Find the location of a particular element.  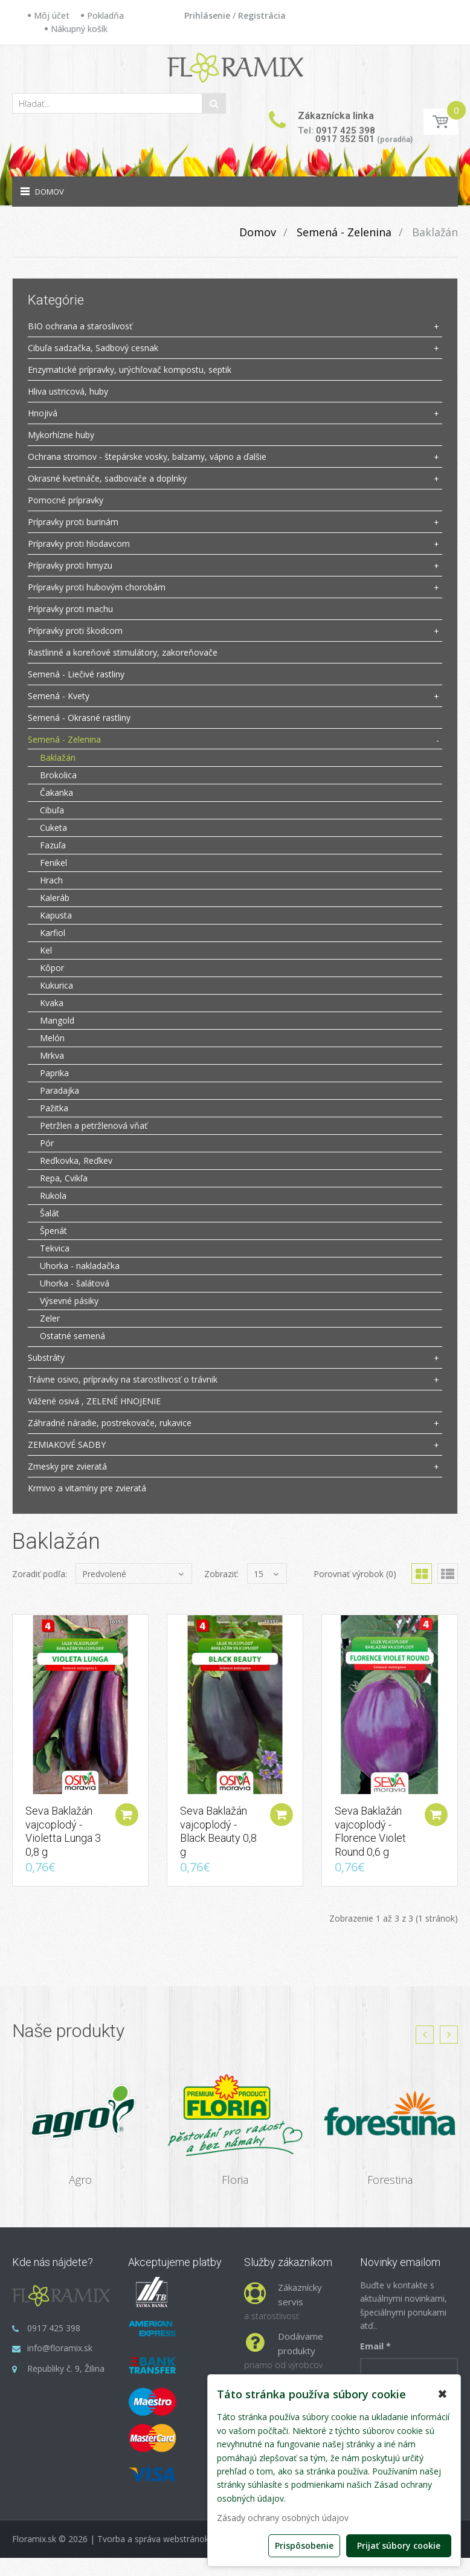

Šalát is located at coordinates (49, 1213).